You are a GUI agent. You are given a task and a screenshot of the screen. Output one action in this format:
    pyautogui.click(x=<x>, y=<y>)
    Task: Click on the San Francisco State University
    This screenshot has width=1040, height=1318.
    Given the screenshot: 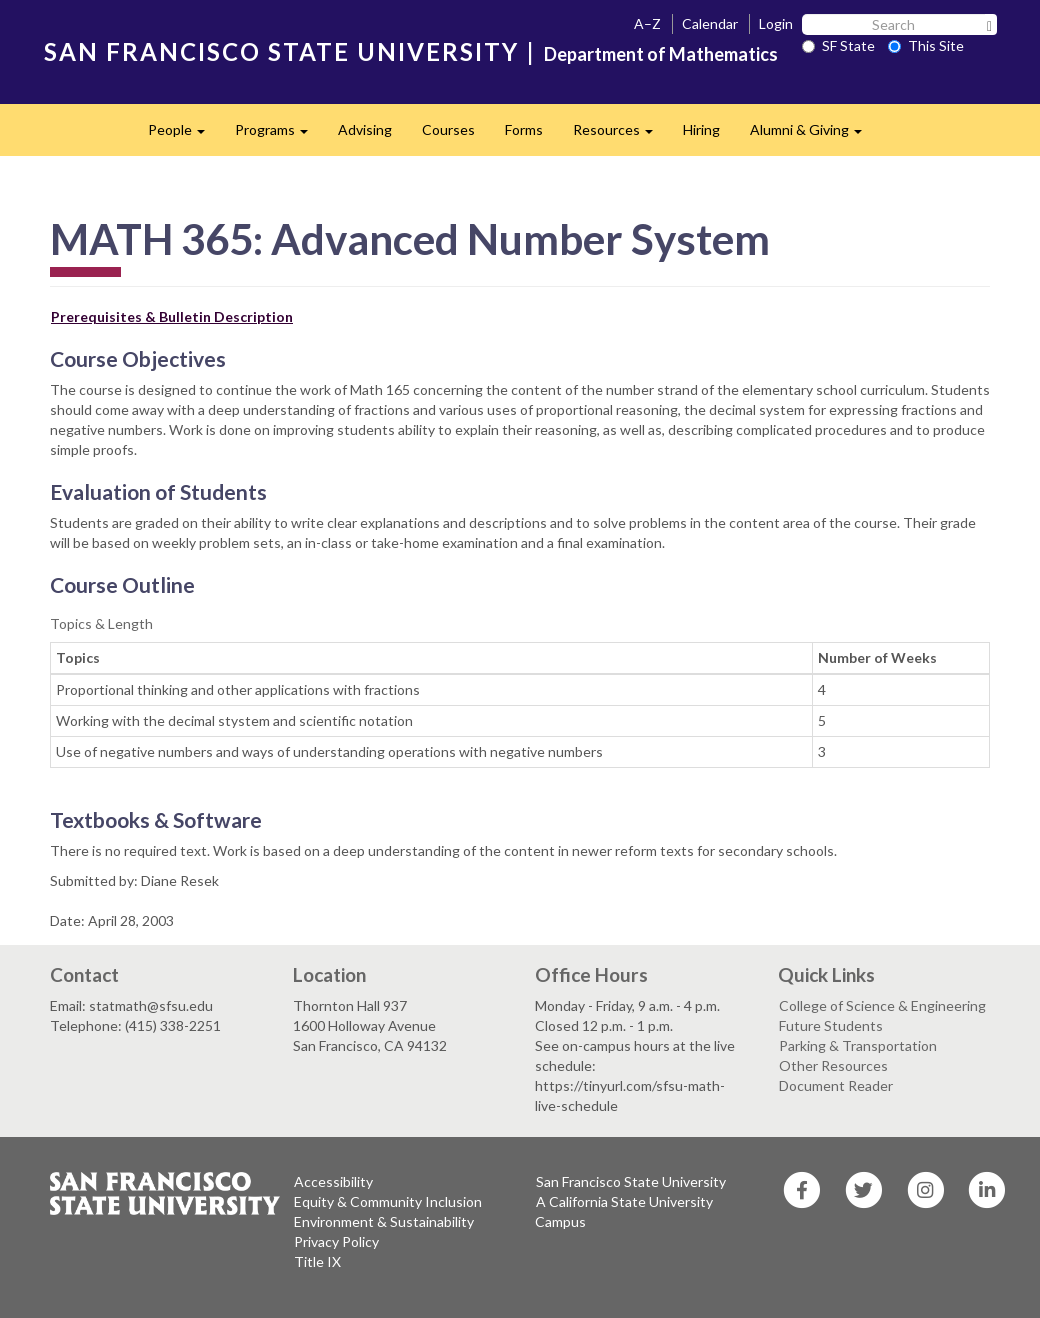 What is the action you would take?
    pyautogui.click(x=631, y=1181)
    